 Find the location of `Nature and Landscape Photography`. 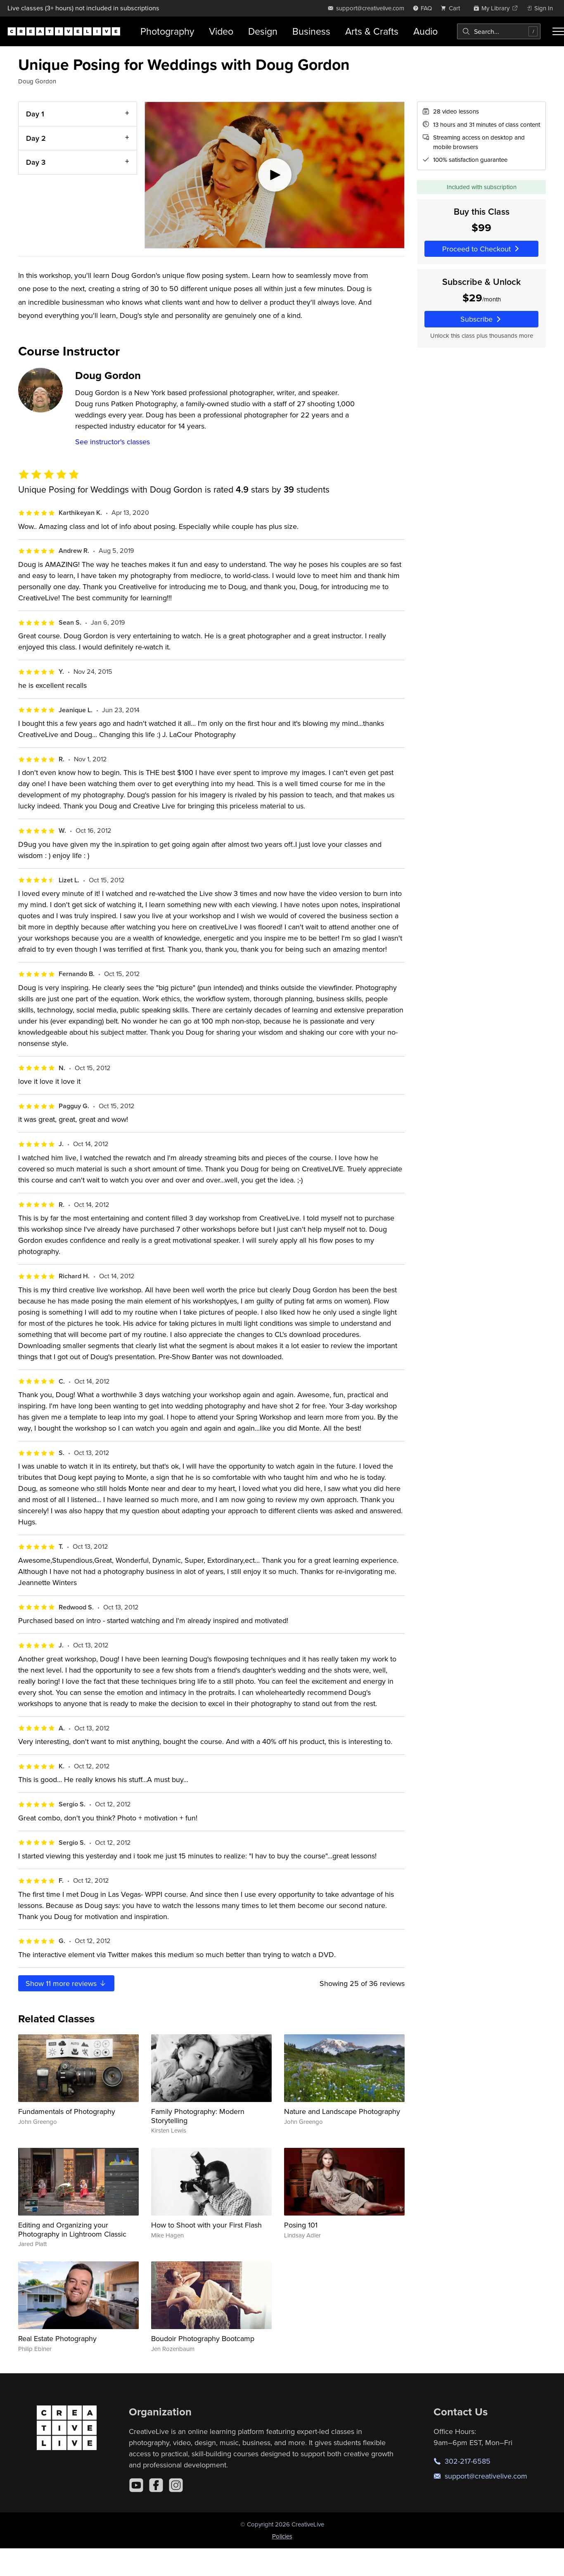

Nature and Landscape Photography is located at coordinates (342, 2111).